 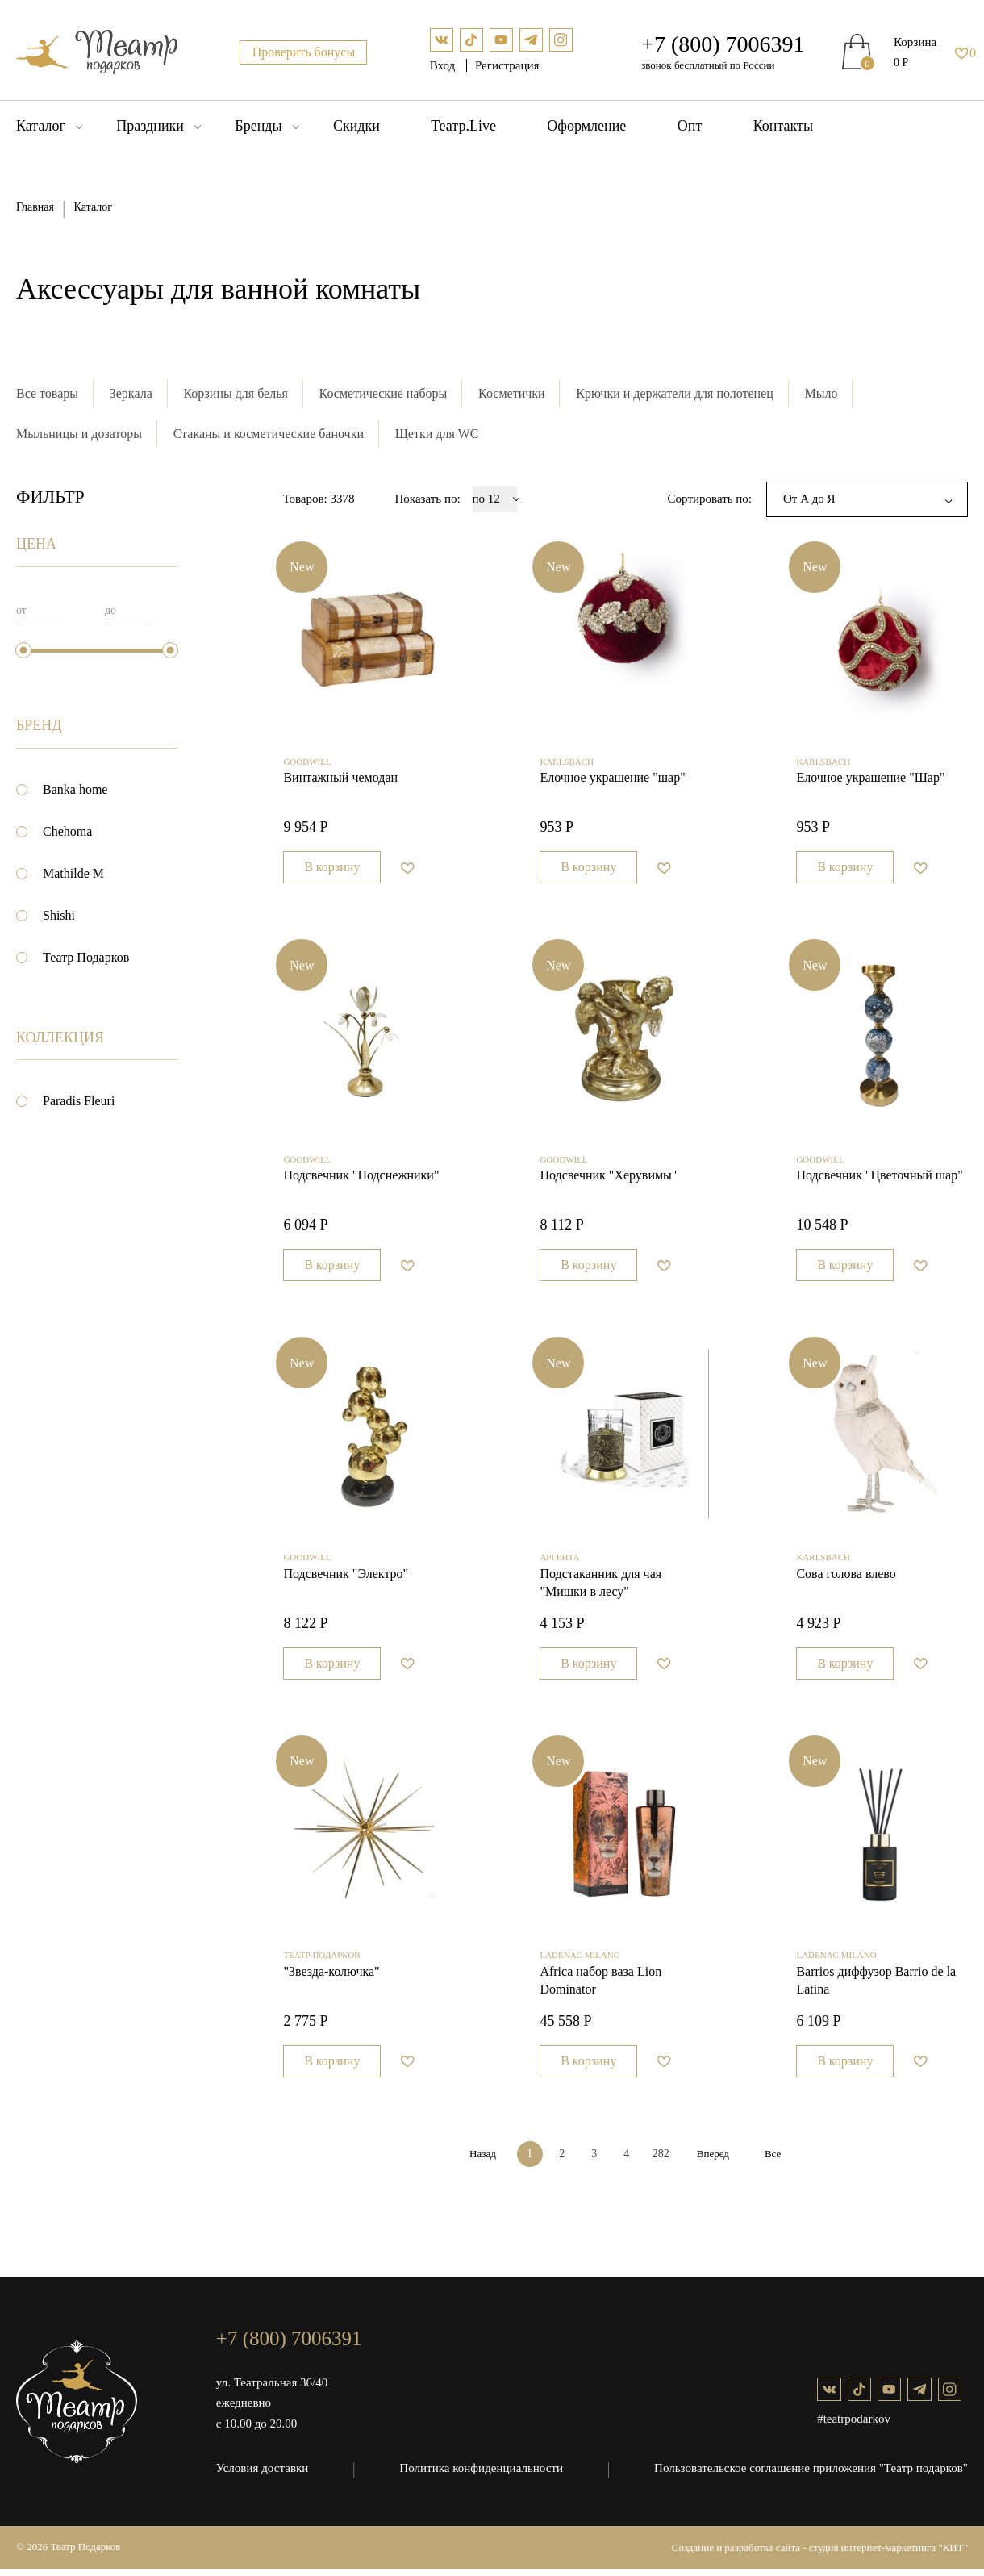 I want to click on "Звезда-колючка", so click(x=331, y=1979).